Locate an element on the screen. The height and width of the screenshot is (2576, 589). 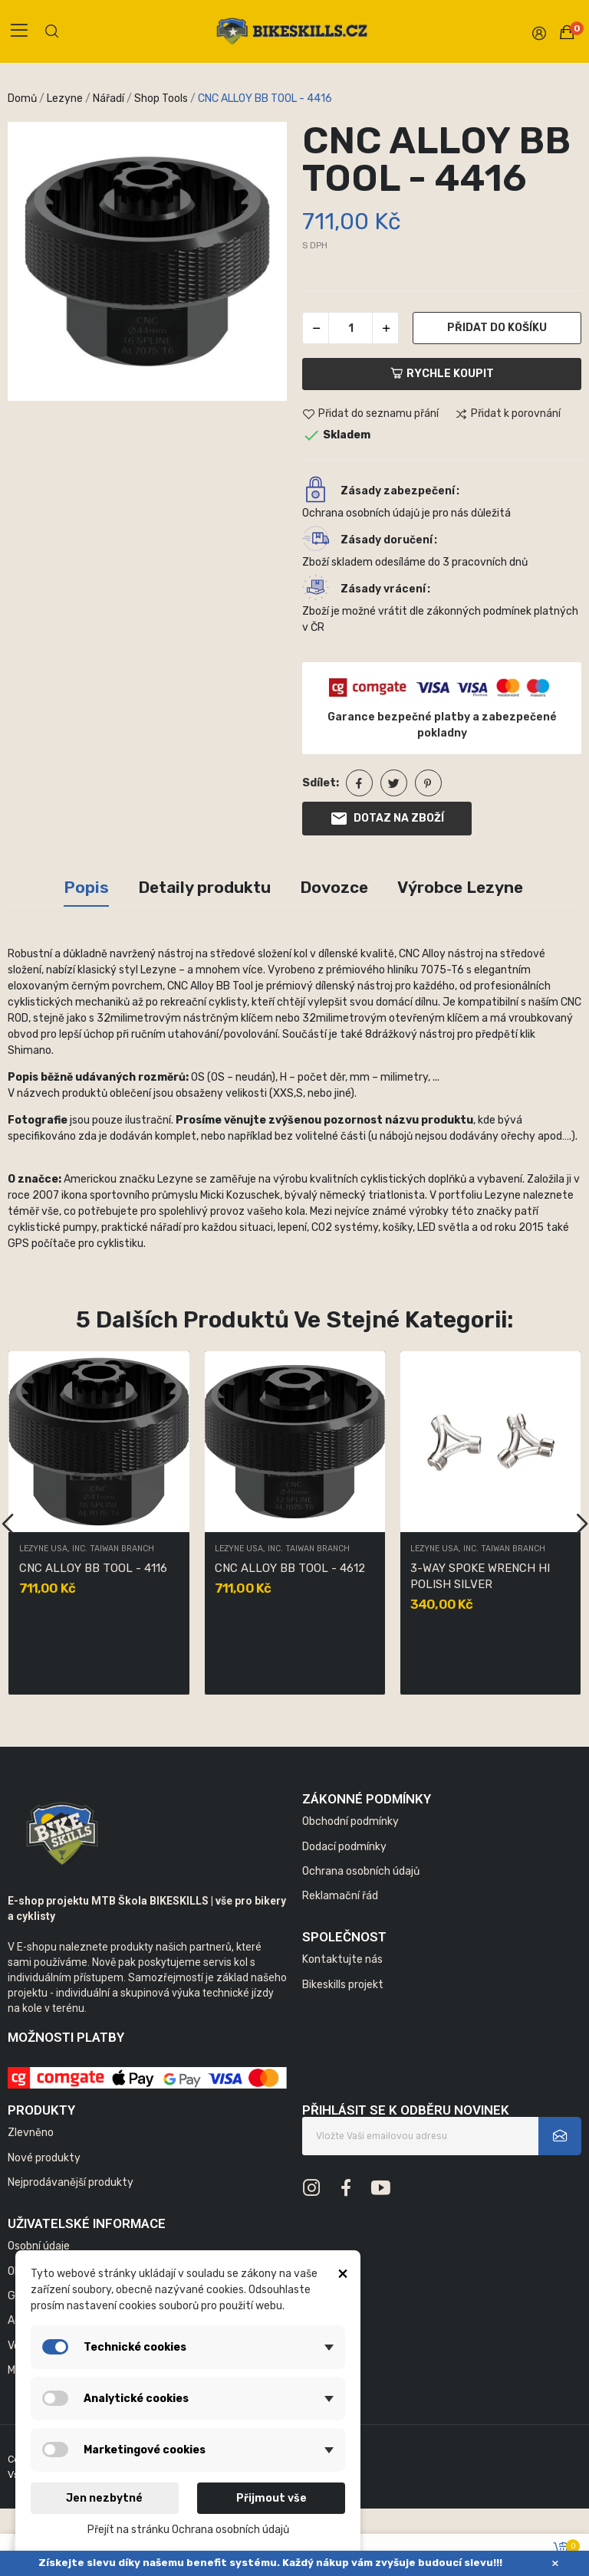
Reklamační řád is located at coordinates (340, 1895).